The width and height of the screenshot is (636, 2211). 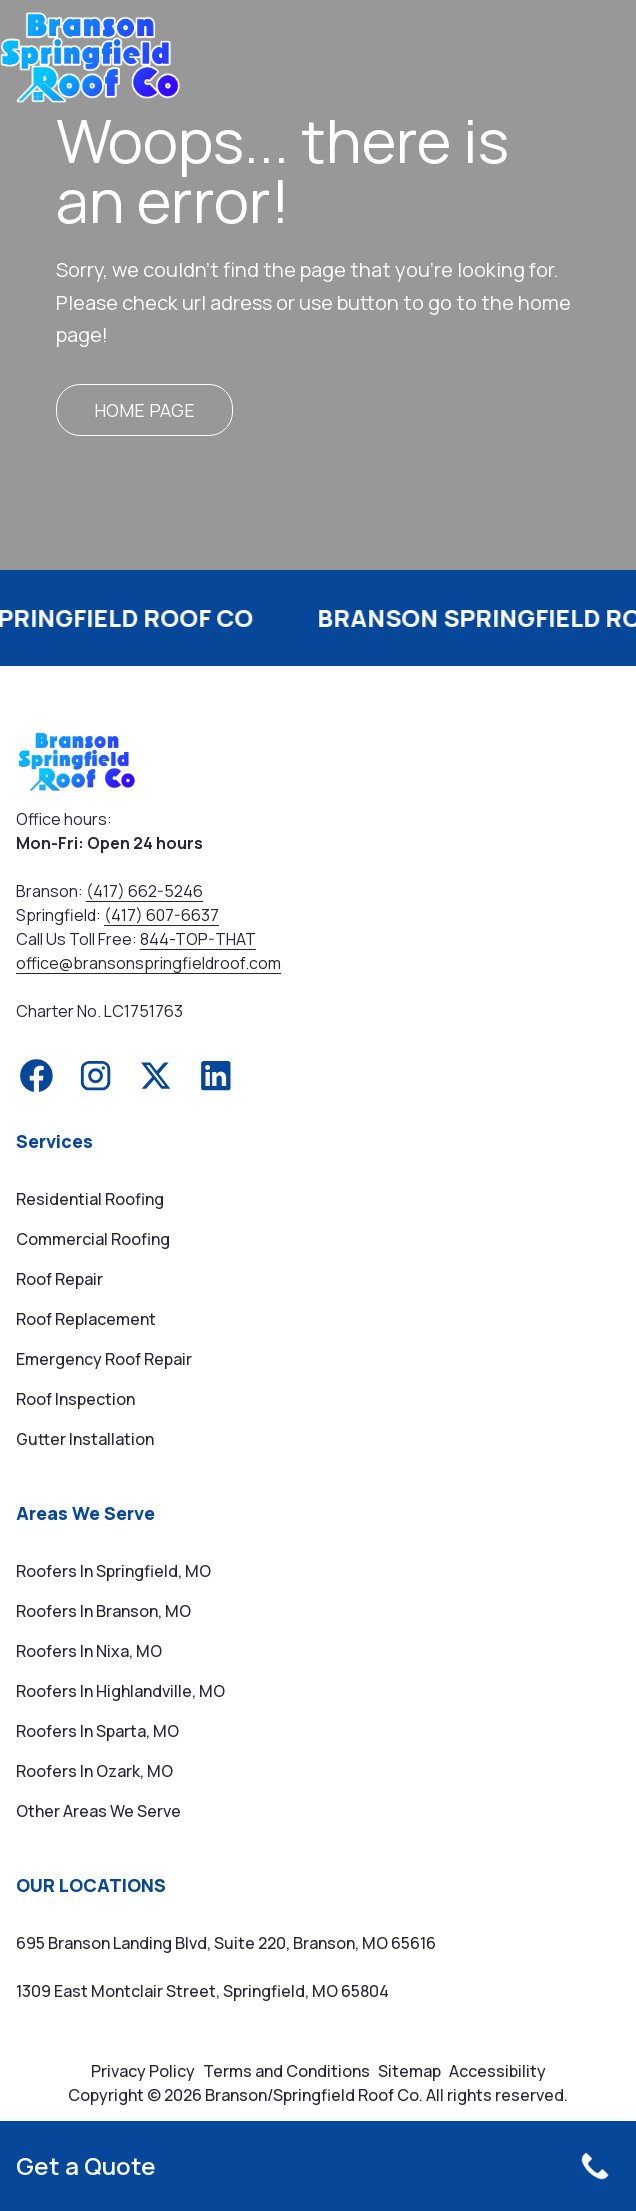 I want to click on office@bransonspringfieldroof.com, so click(x=148, y=963).